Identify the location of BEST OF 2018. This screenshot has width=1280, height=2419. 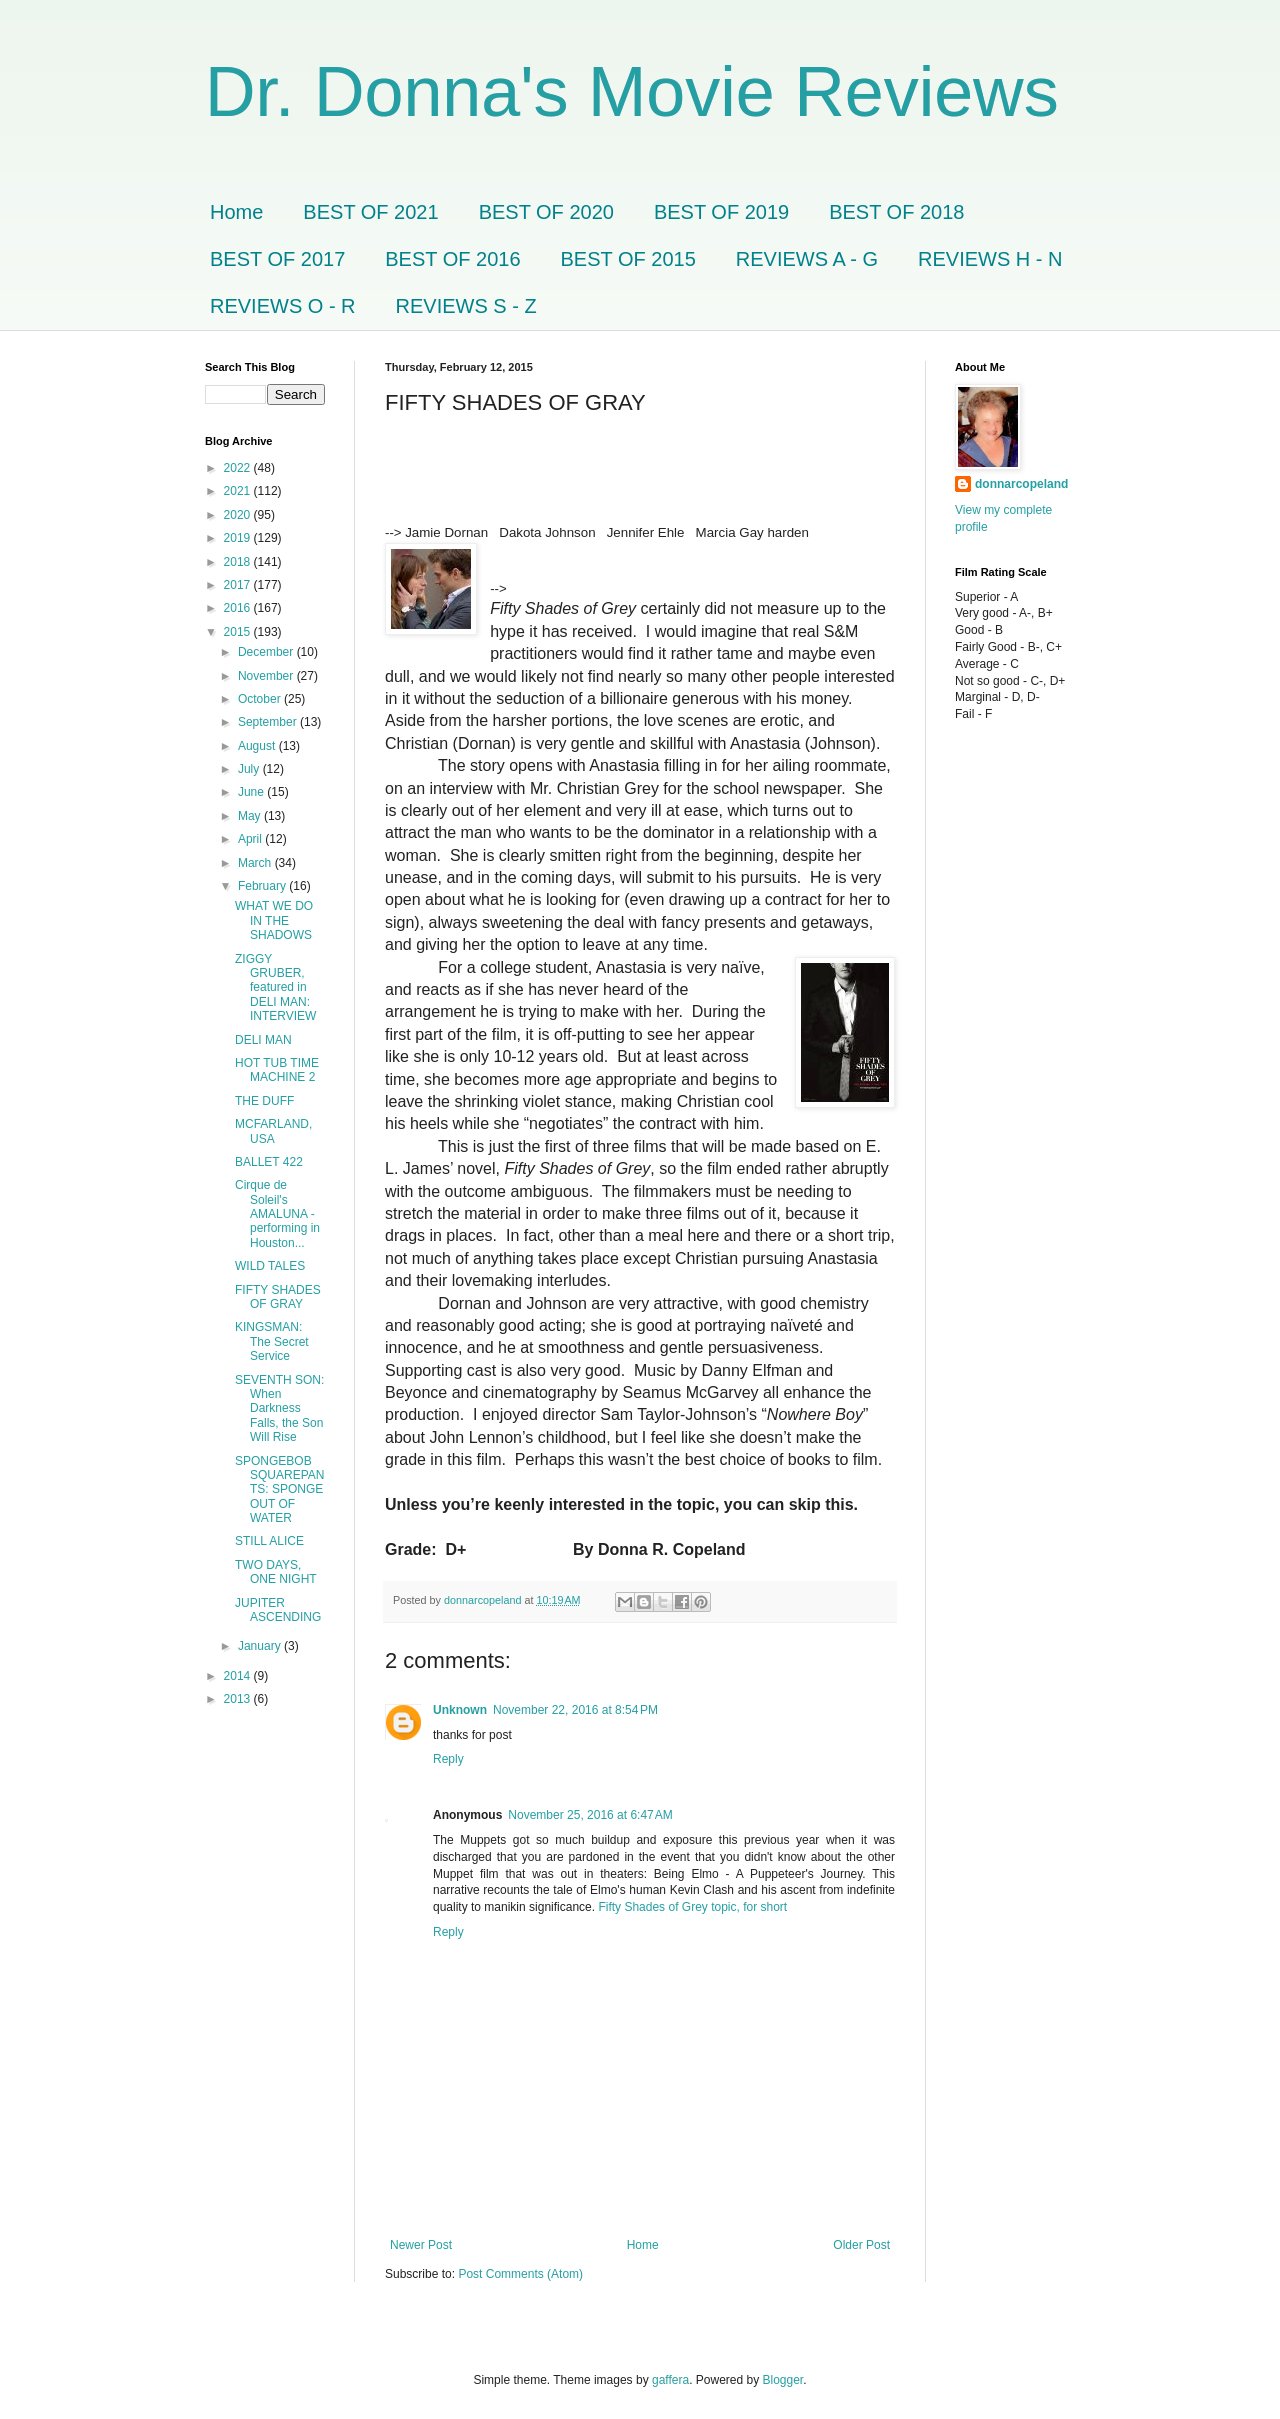
(896, 212).